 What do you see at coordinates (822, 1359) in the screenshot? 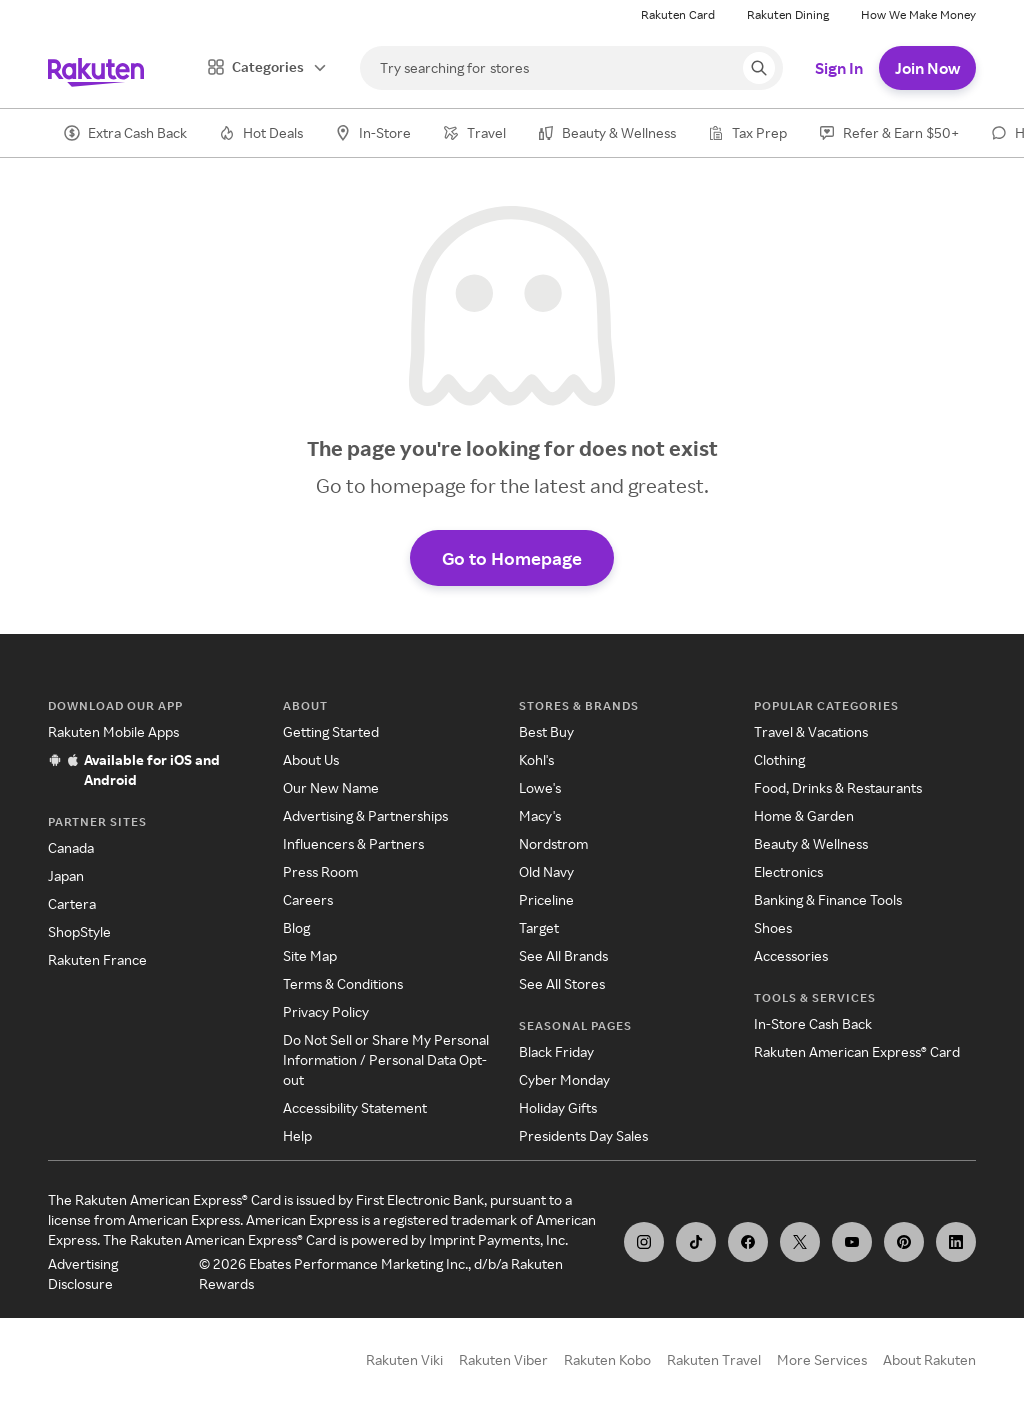
I see `More Services` at bounding box center [822, 1359].